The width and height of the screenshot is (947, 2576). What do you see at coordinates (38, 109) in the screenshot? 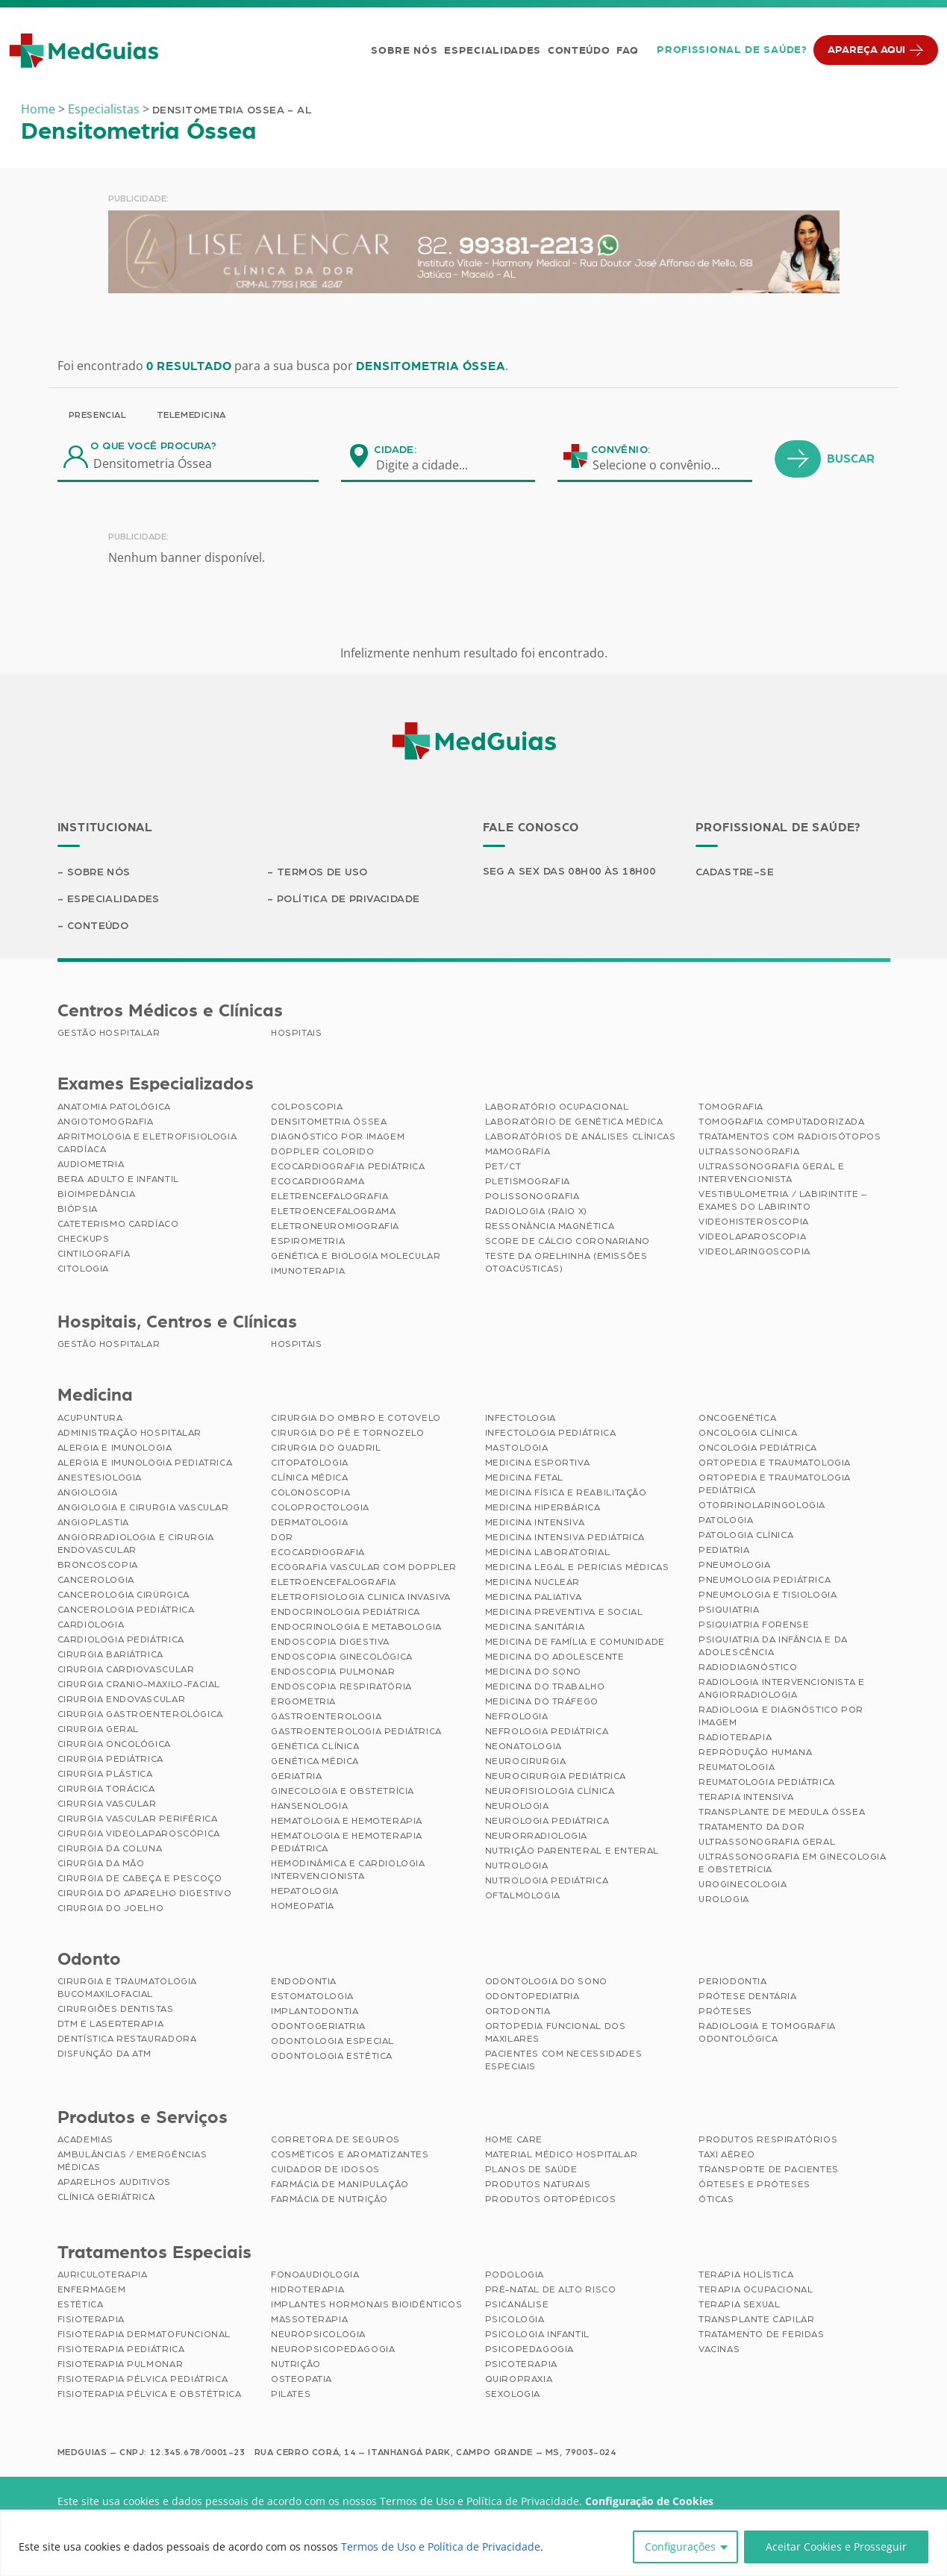
I see `Home` at bounding box center [38, 109].